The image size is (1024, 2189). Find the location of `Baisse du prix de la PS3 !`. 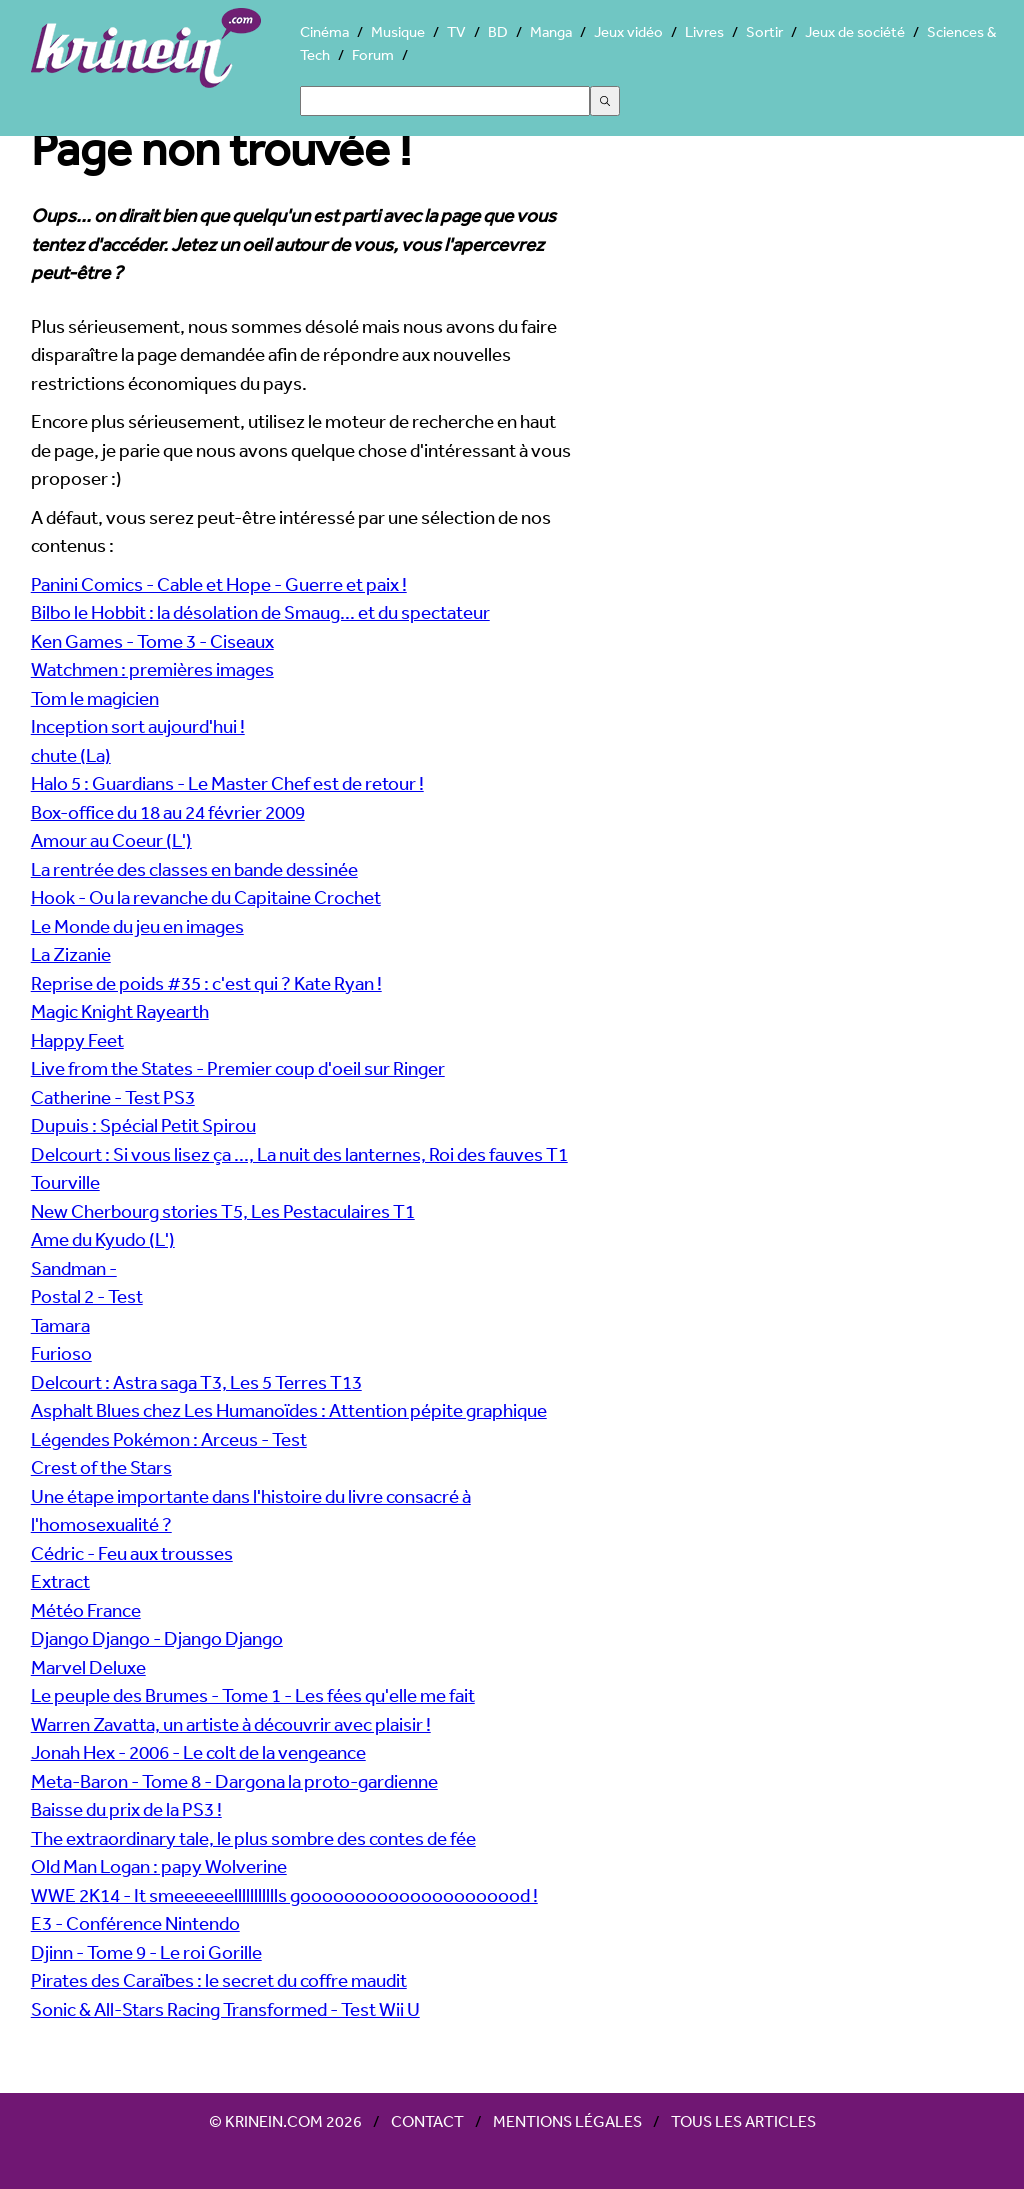

Baisse du prix de la PS3 ! is located at coordinates (126, 1809).